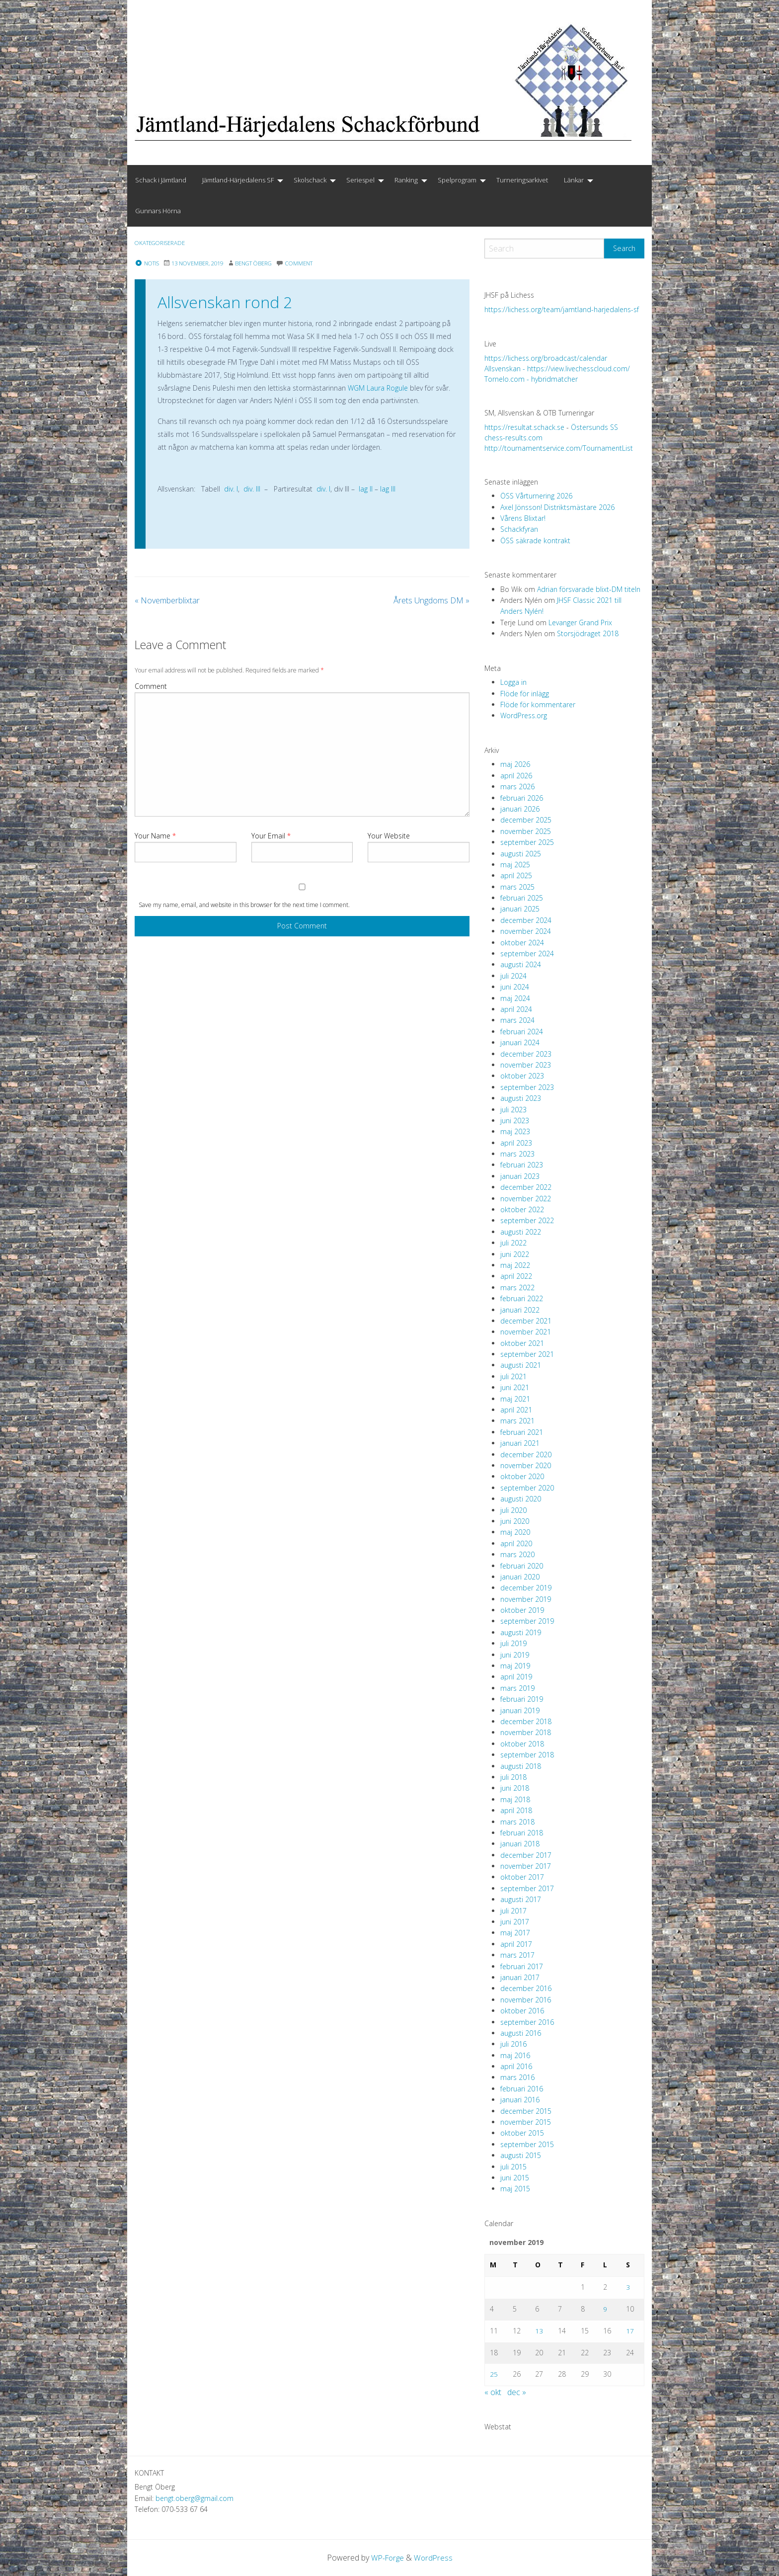 The height and width of the screenshot is (2576, 779). I want to click on Your Email, so click(271, 835).